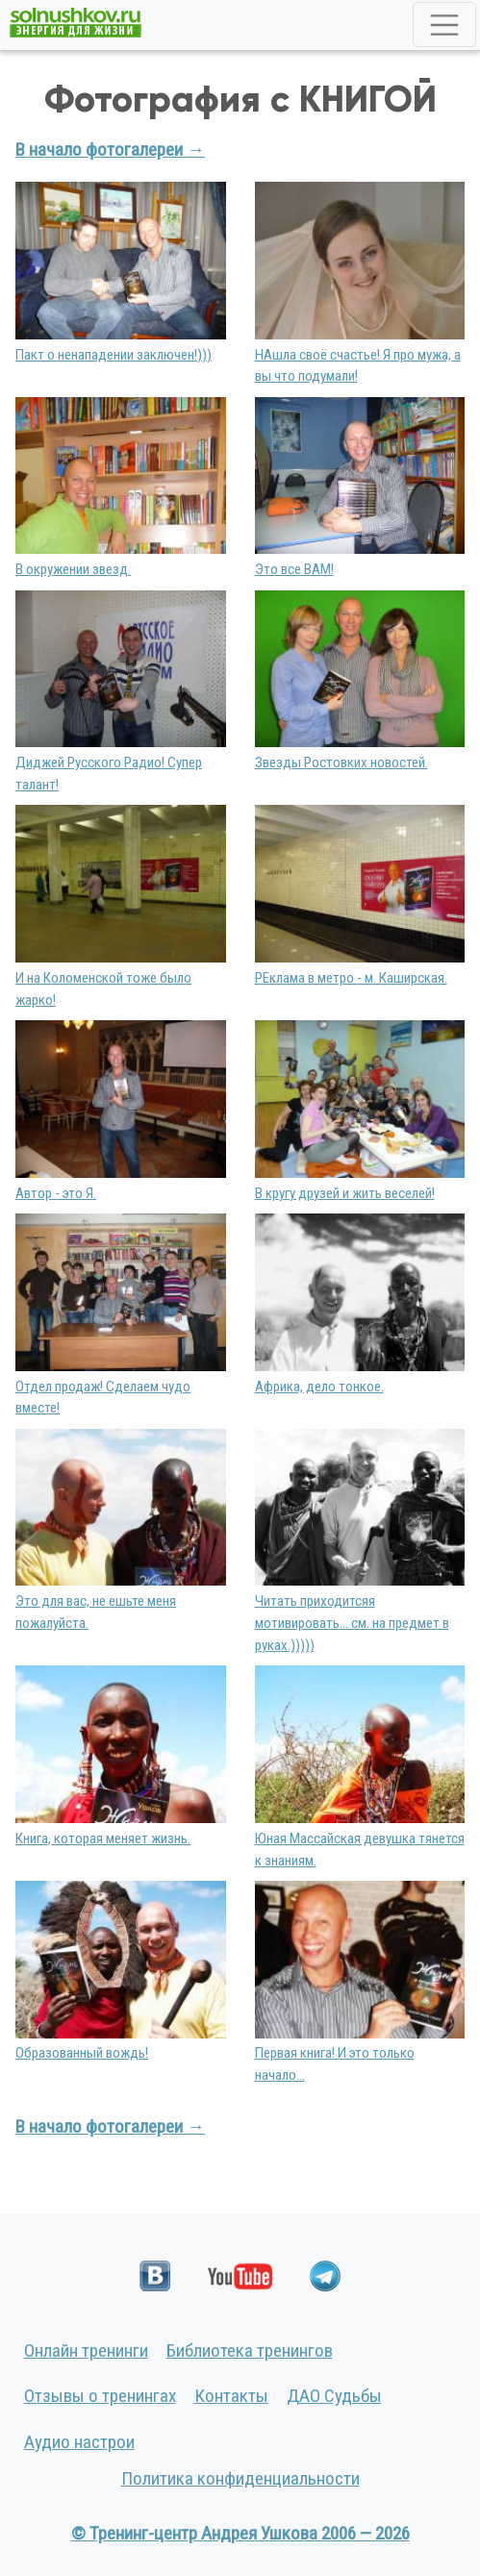  Describe the element at coordinates (351, 978) in the screenshot. I see `РЕклама в метро - м. Каширская.` at that location.